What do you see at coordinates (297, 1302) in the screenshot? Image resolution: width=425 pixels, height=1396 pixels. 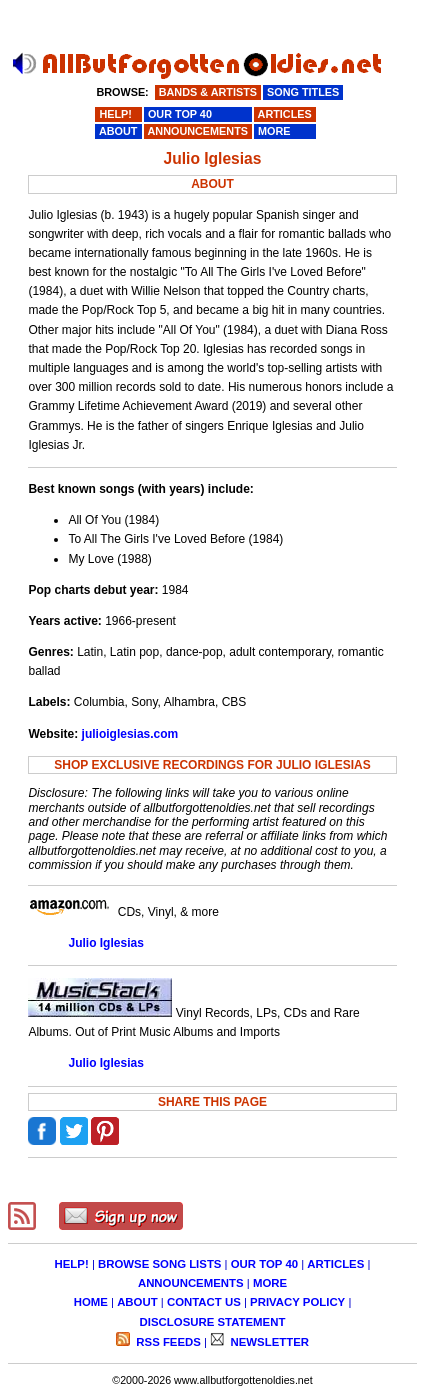 I see `PRIVACY POLICY` at bounding box center [297, 1302].